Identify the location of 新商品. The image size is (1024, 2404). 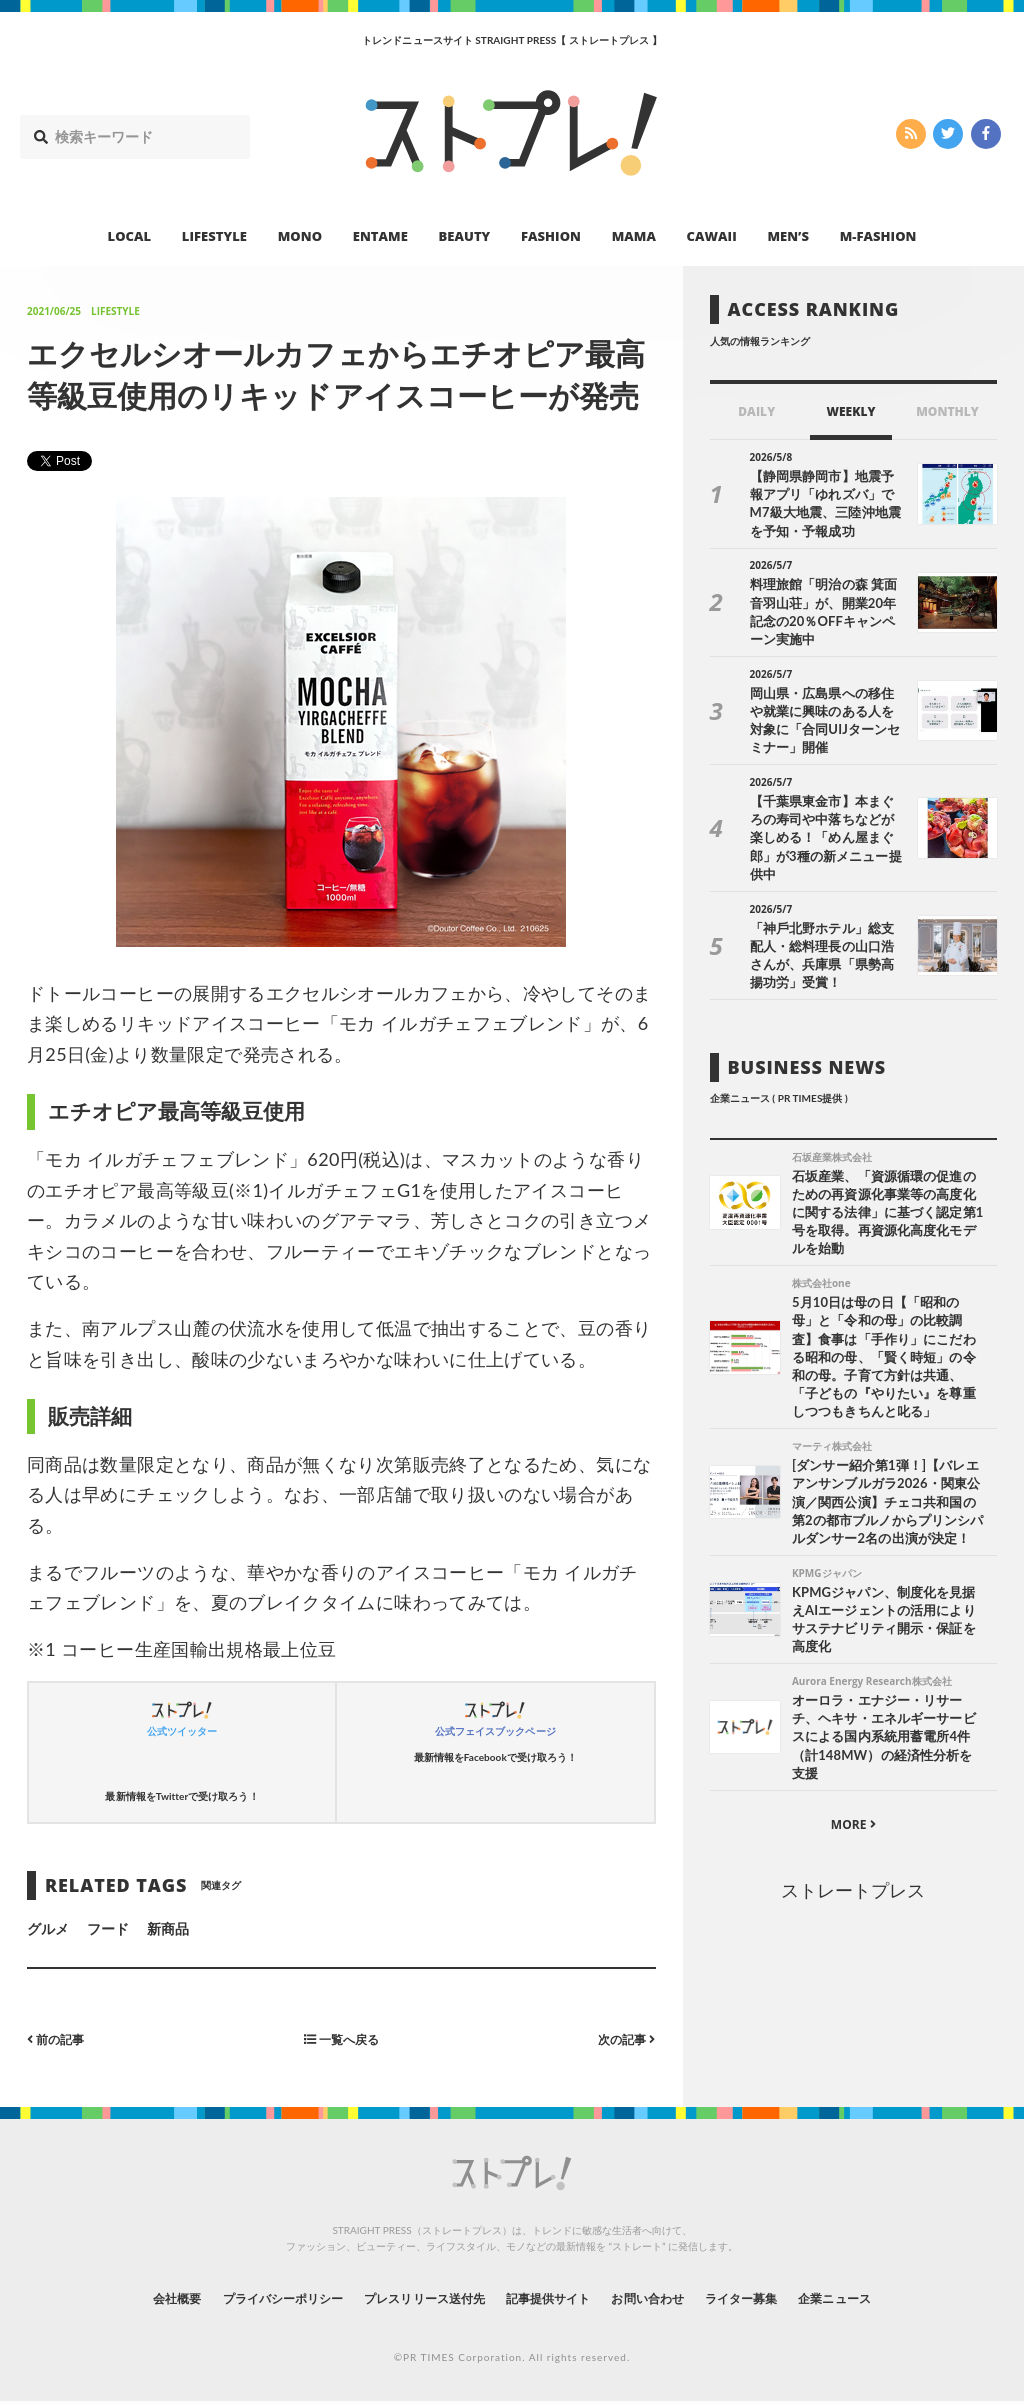
(168, 1928).